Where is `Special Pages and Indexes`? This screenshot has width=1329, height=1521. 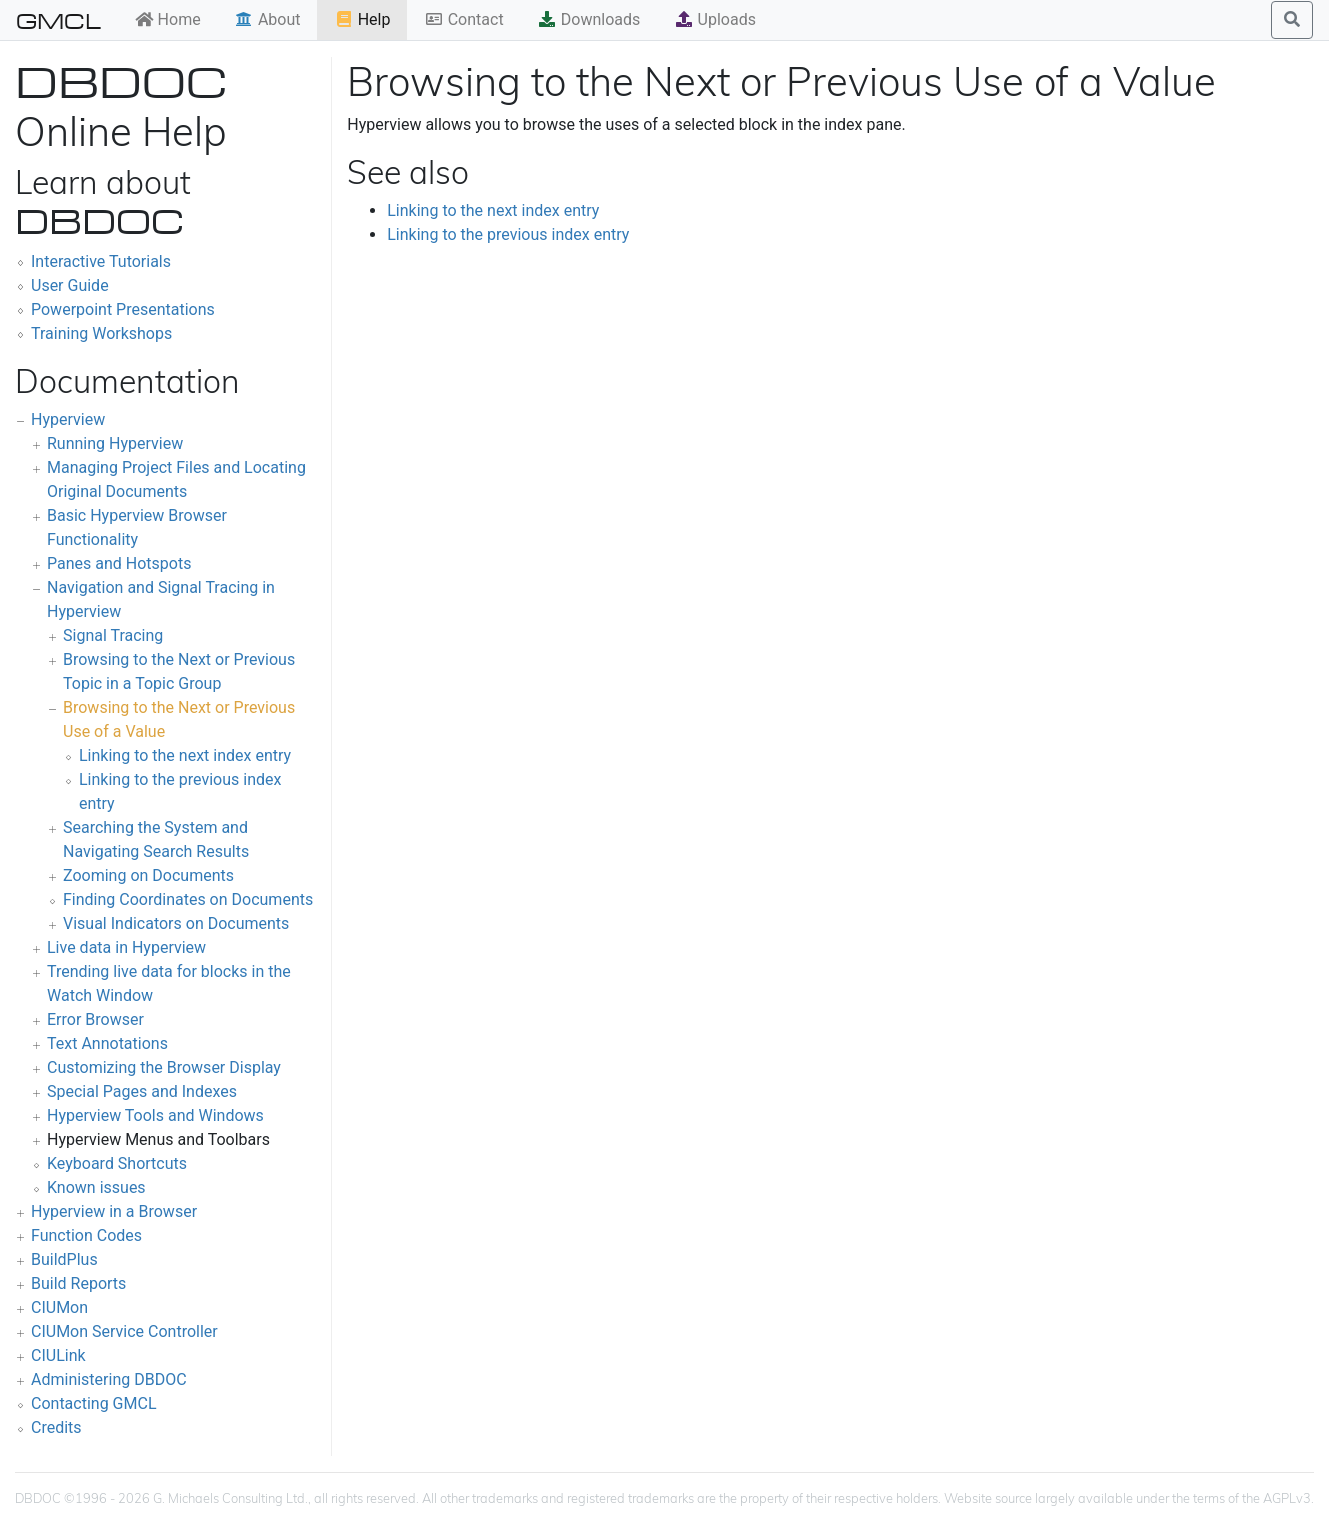 Special Pages and Indexes is located at coordinates (142, 1091).